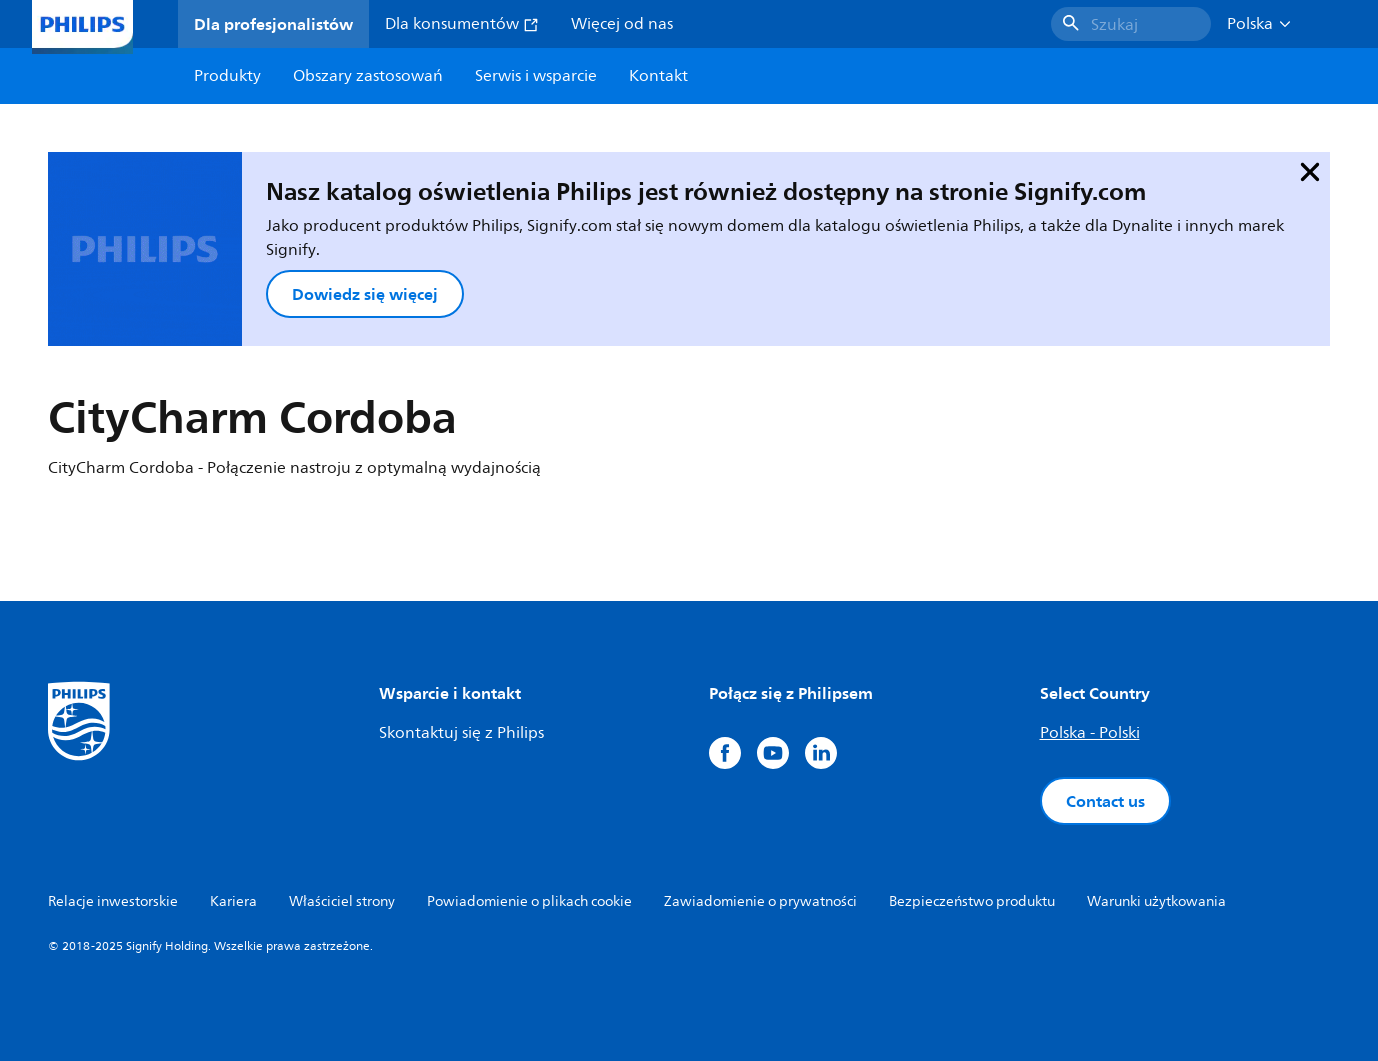 This screenshot has height=1061, width=1378. What do you see at coordinates (972, 901) in the screenshot?
I see `Bezpieczeństwo produktu` at bounding box center [972, 901].